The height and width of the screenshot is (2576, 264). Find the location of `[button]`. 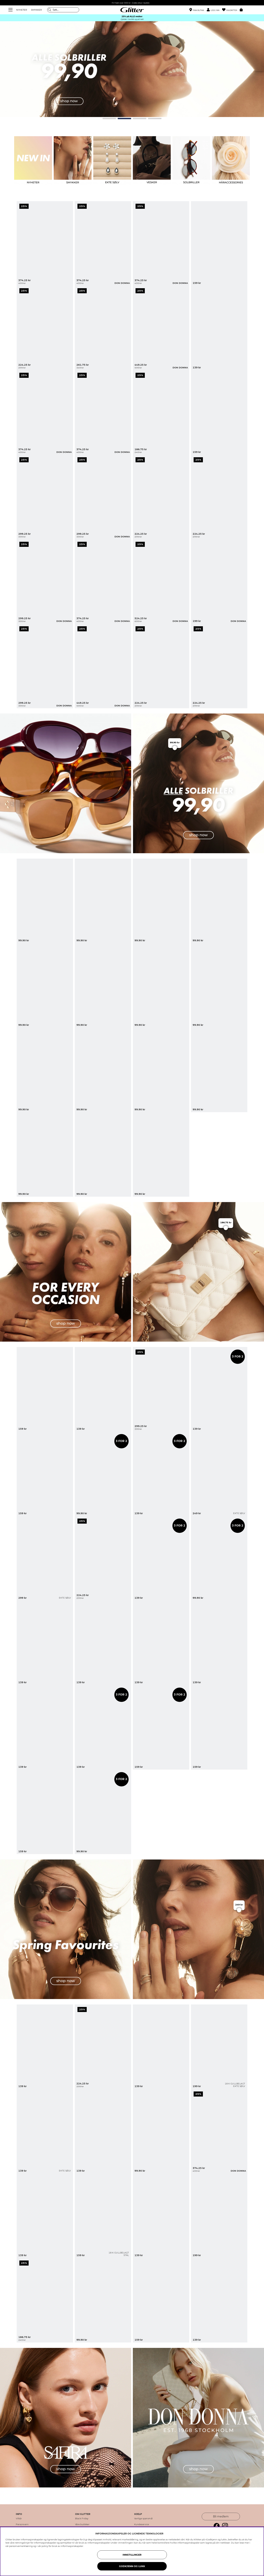

[button] is located at coordinates (214, 10).